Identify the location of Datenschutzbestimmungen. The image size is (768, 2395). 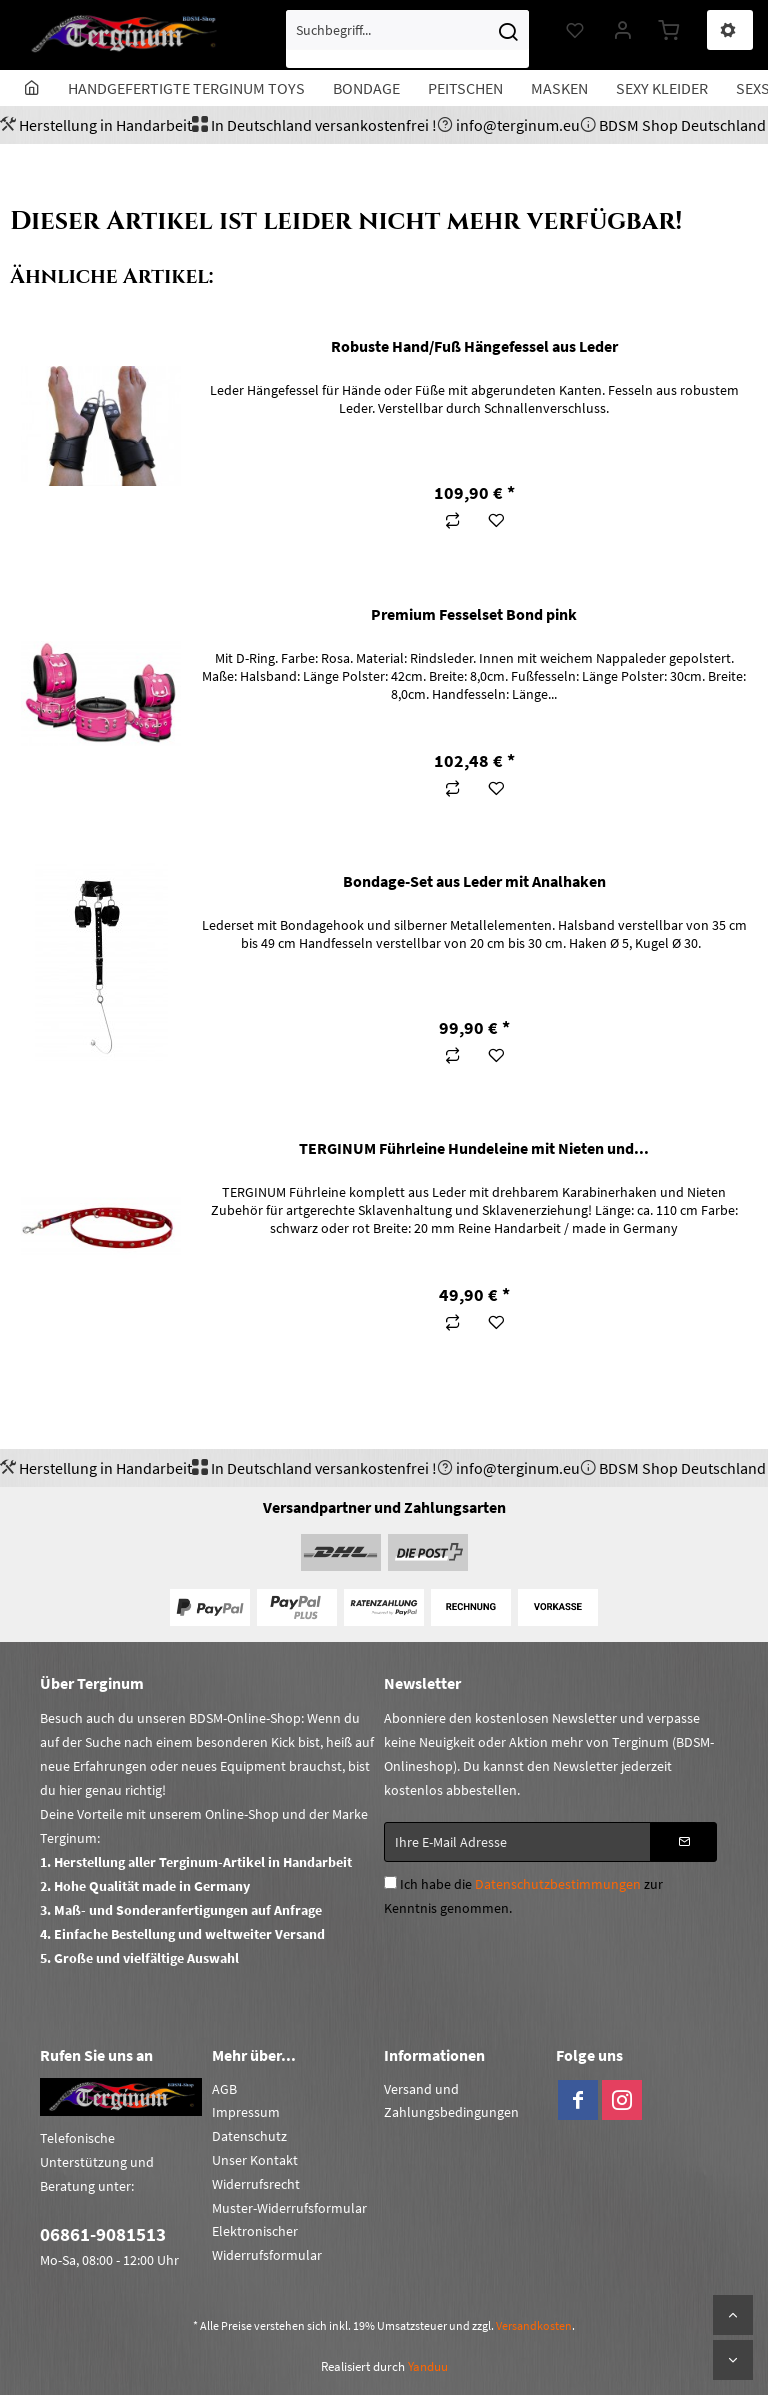
(558, 1884).